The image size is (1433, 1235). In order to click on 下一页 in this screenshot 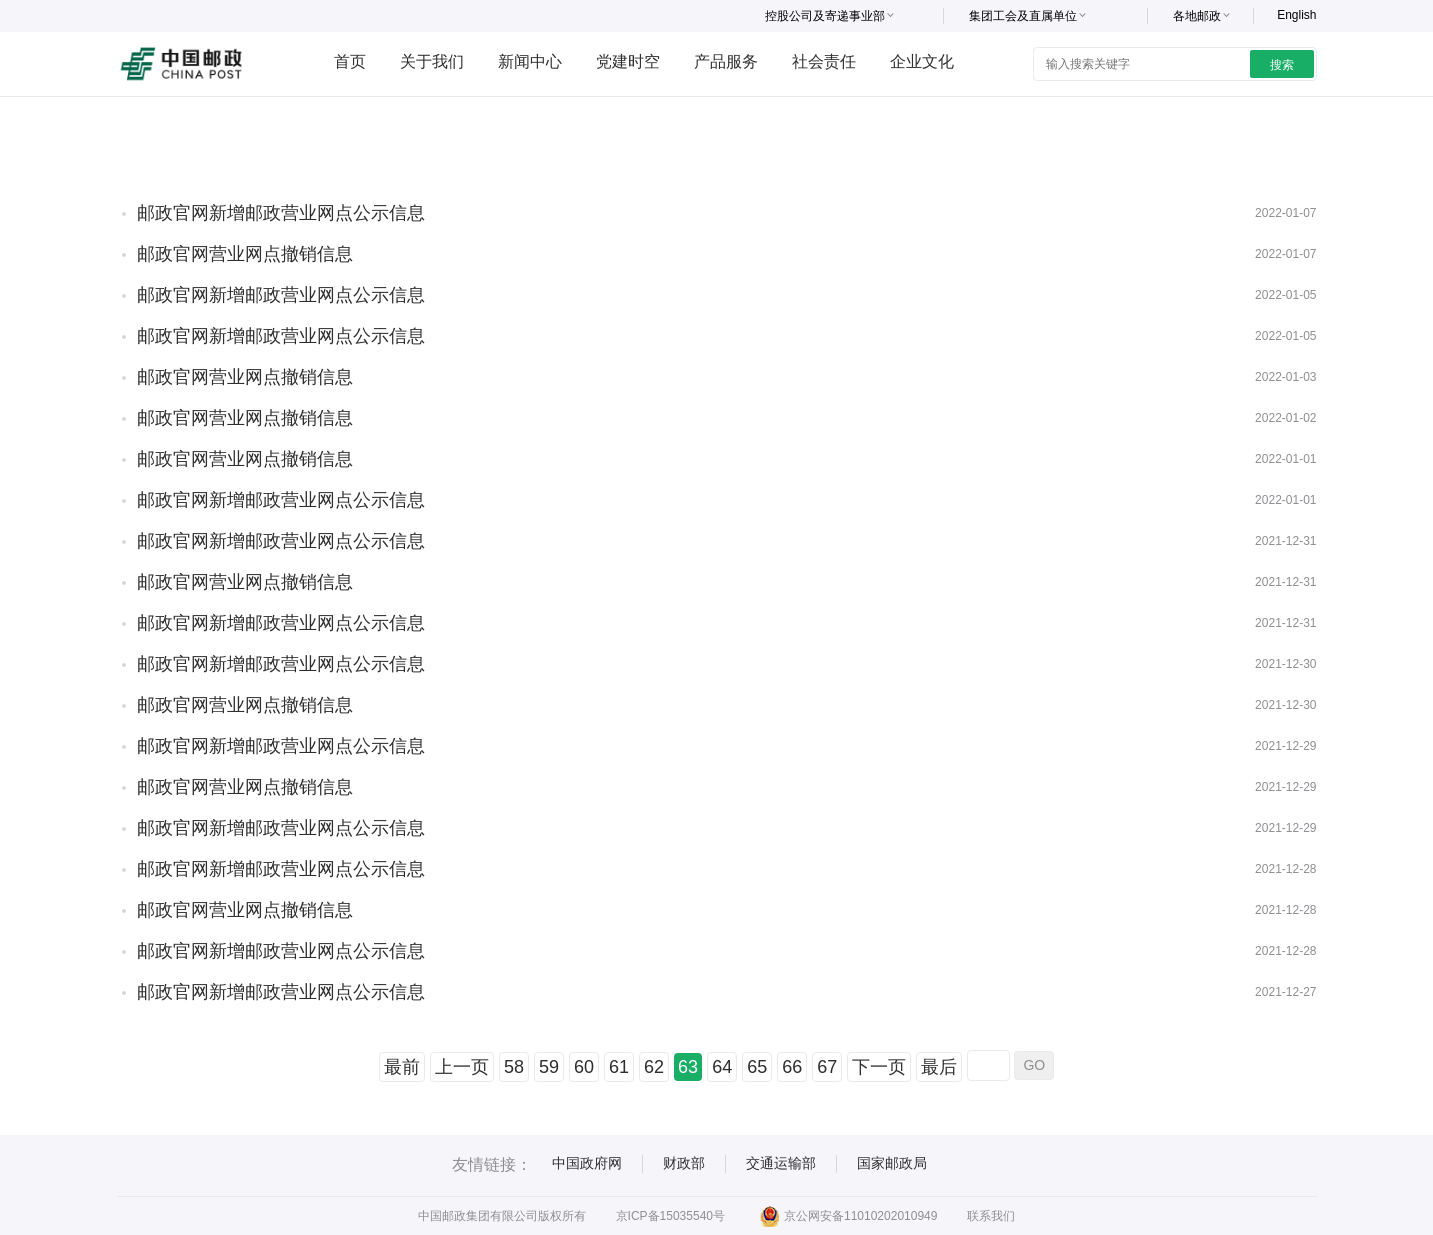, I will do `click(879, 1067)`.